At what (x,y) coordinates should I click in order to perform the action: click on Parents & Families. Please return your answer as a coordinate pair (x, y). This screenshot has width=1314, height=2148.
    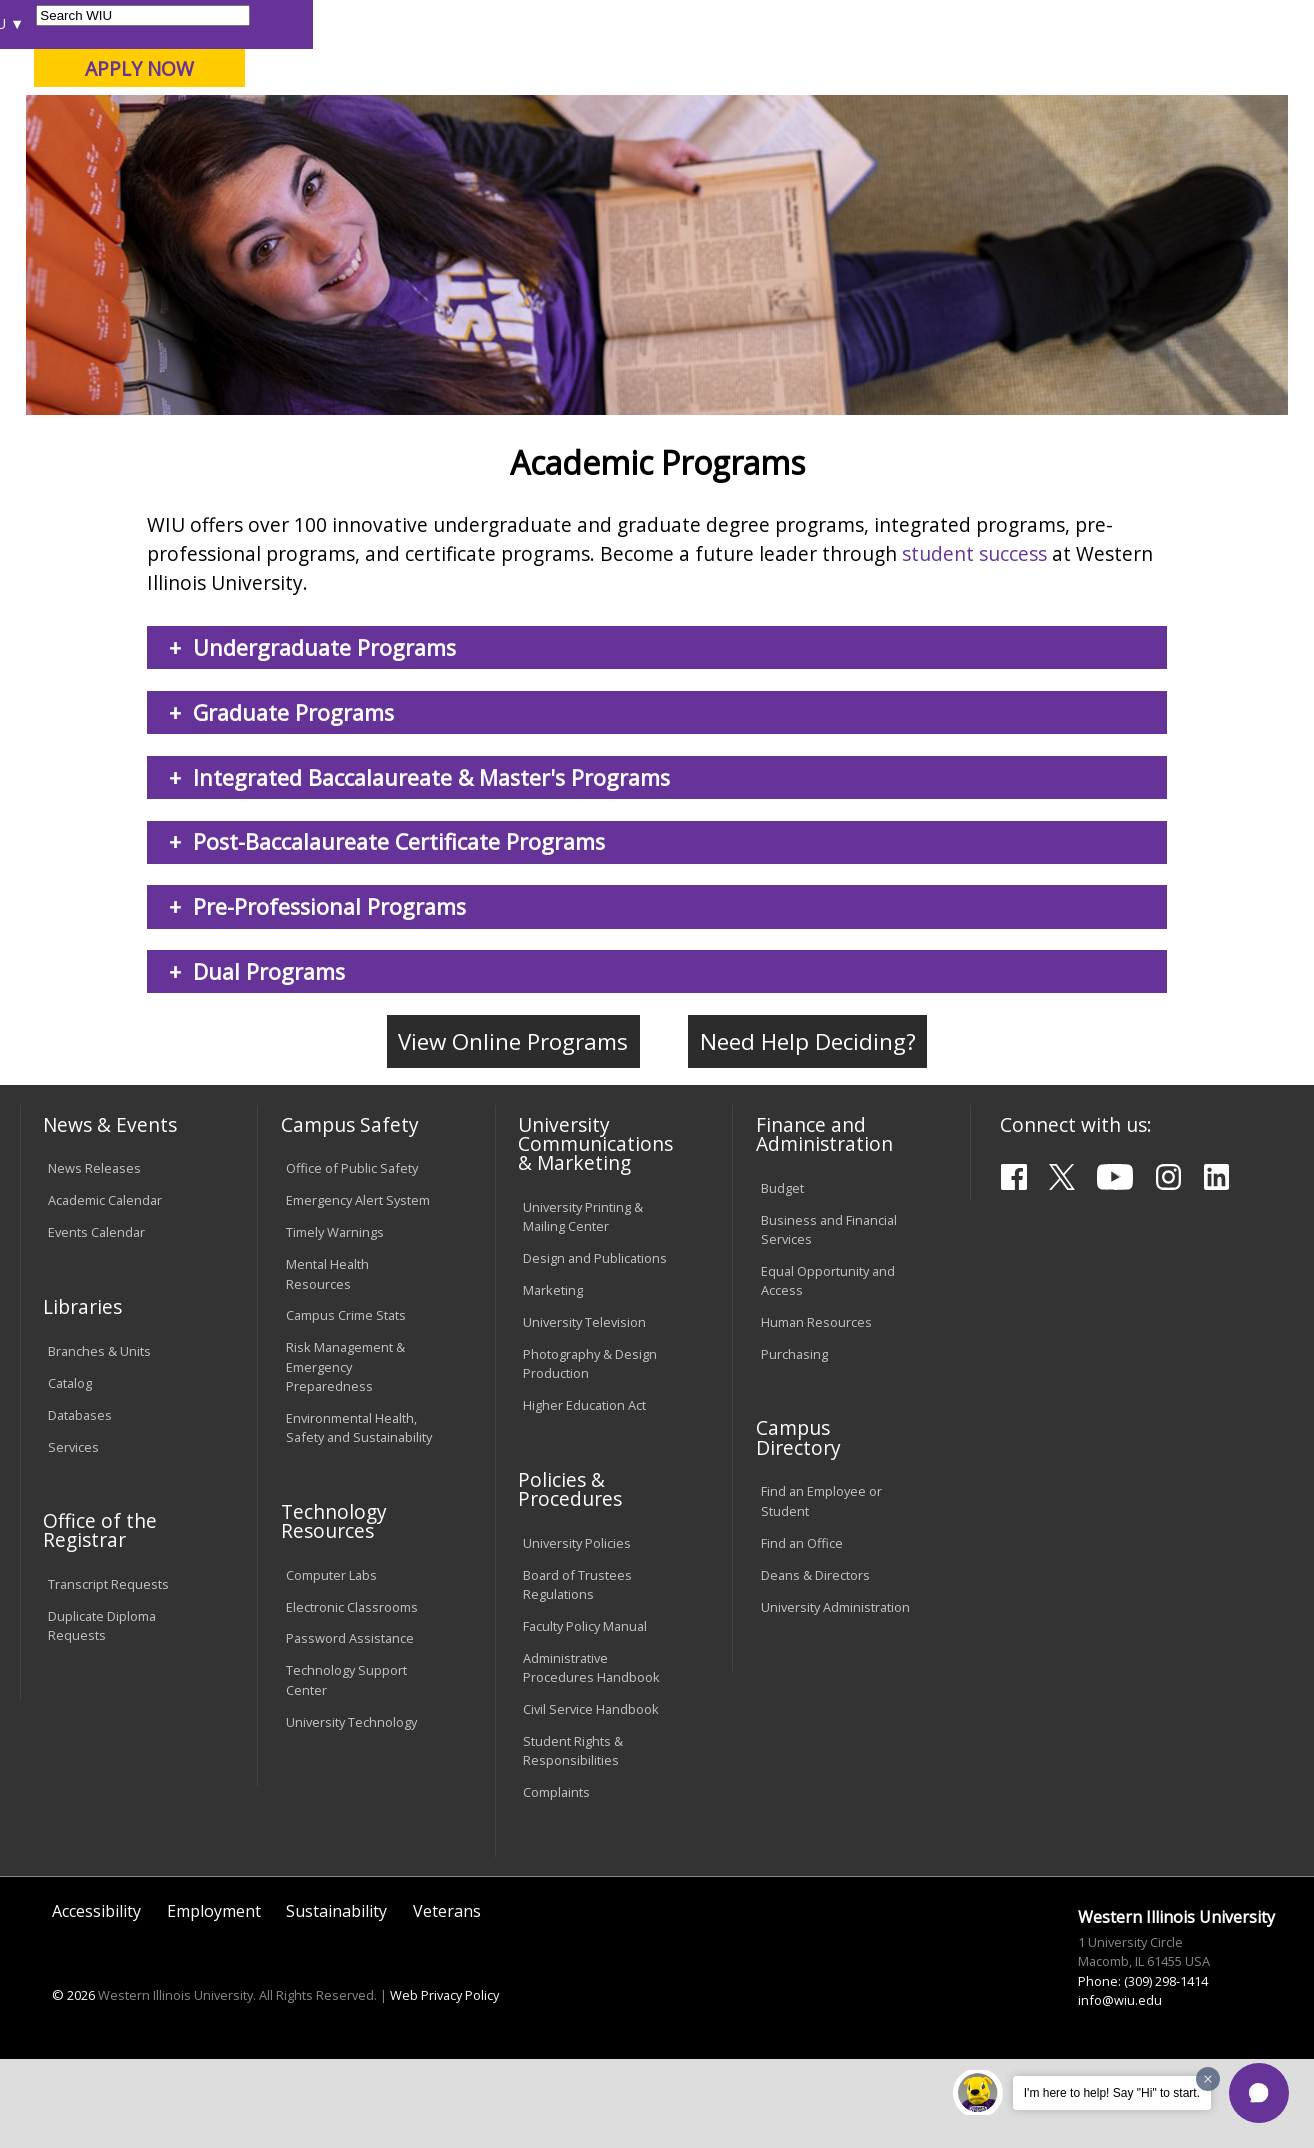
    Looking at the image, I should click on (87, 23).